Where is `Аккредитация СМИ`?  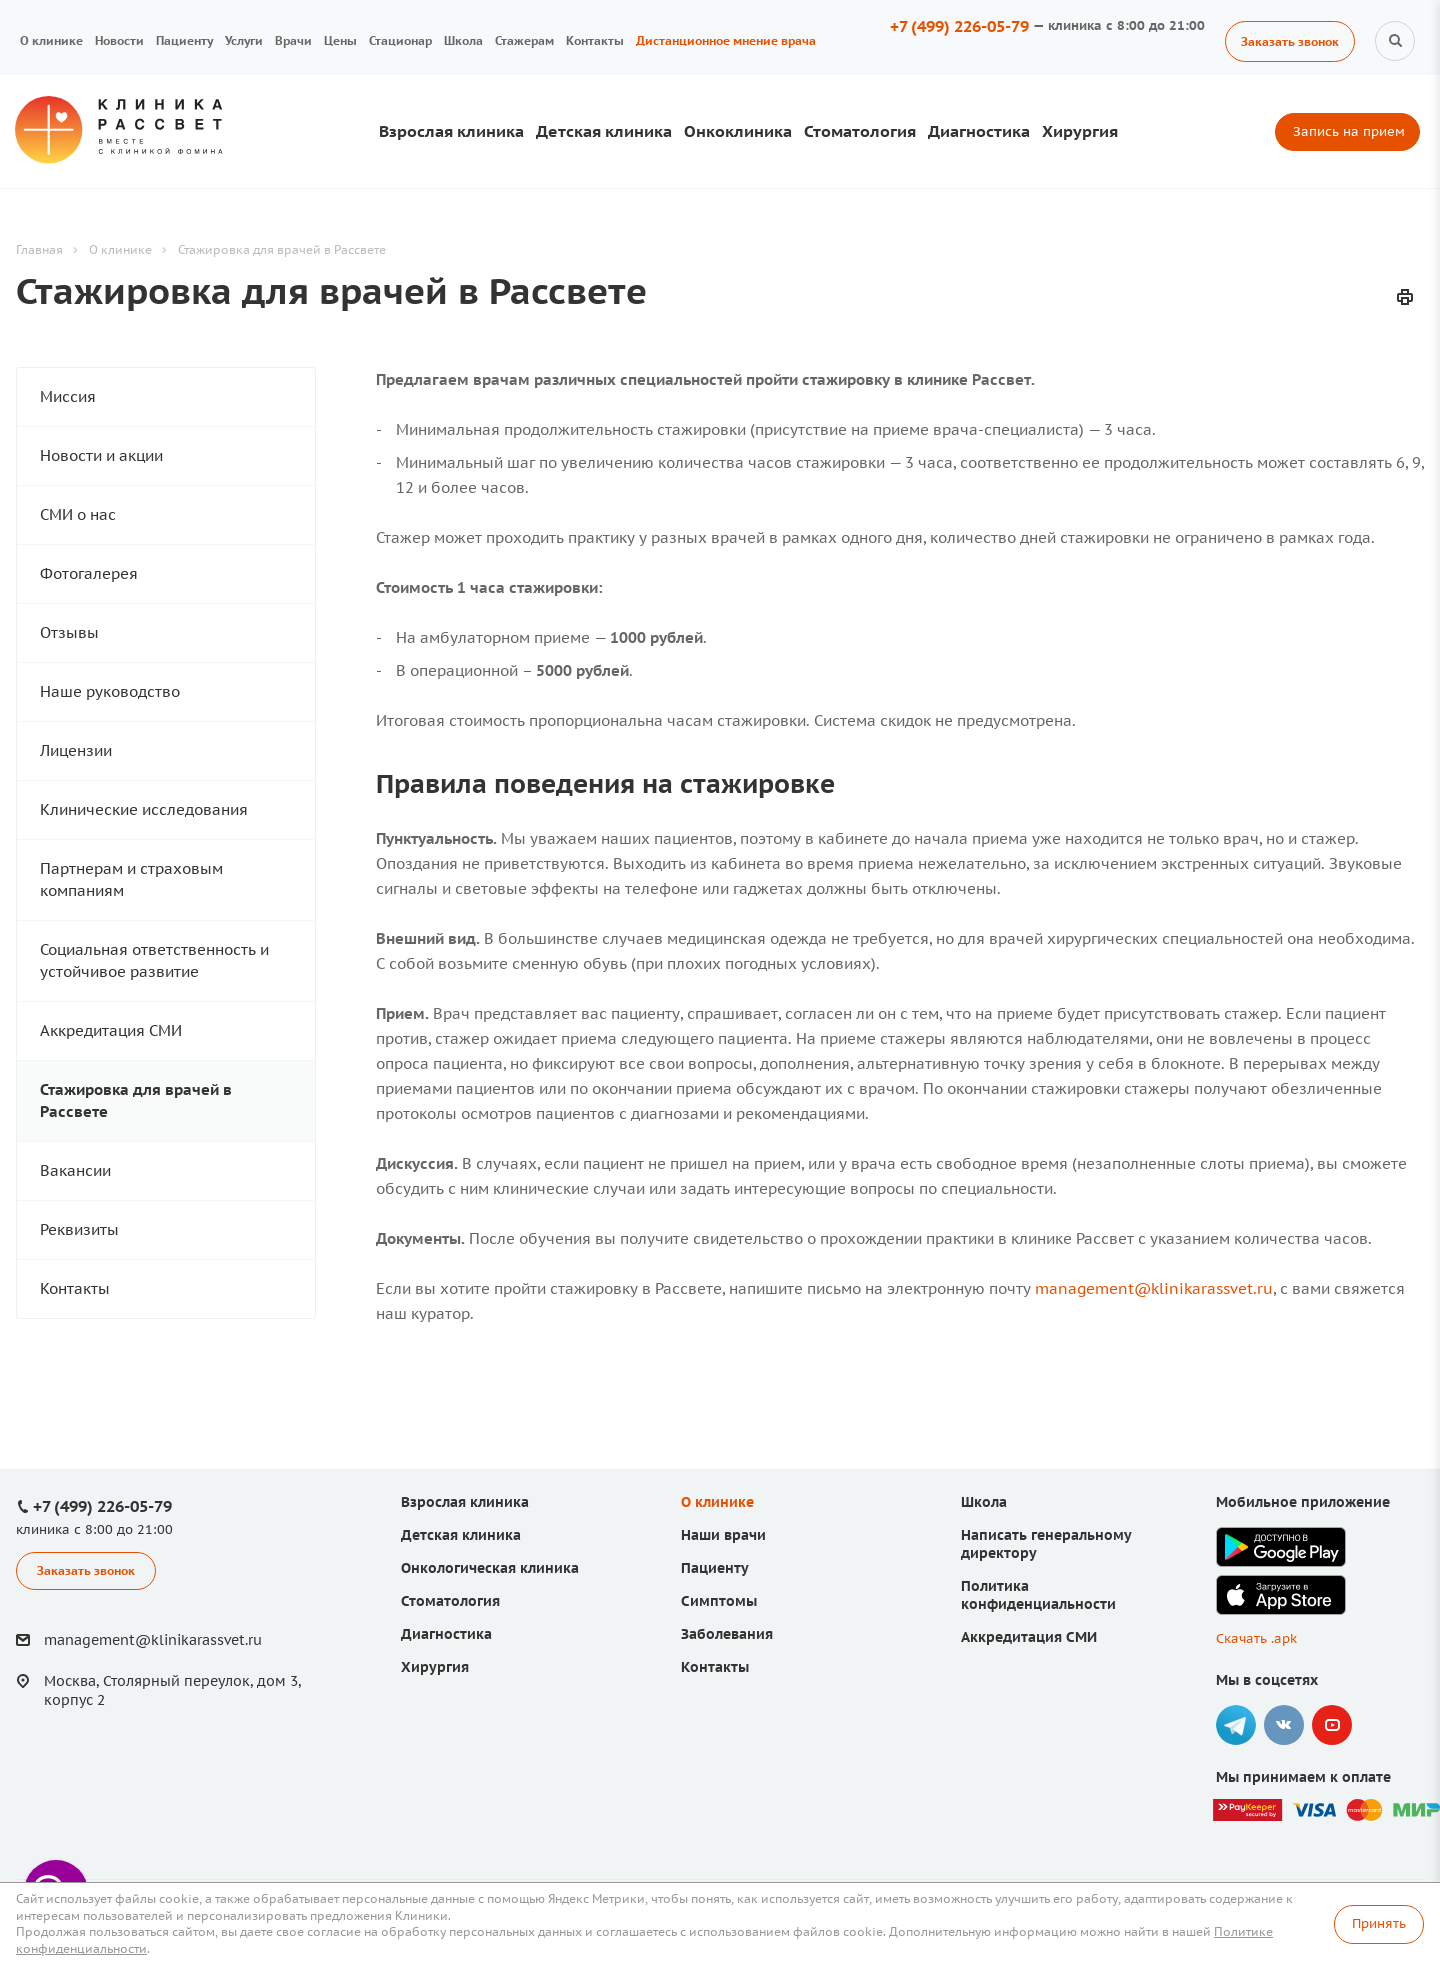 Аккредитация СМИ is located at coordinates (111, 1030).